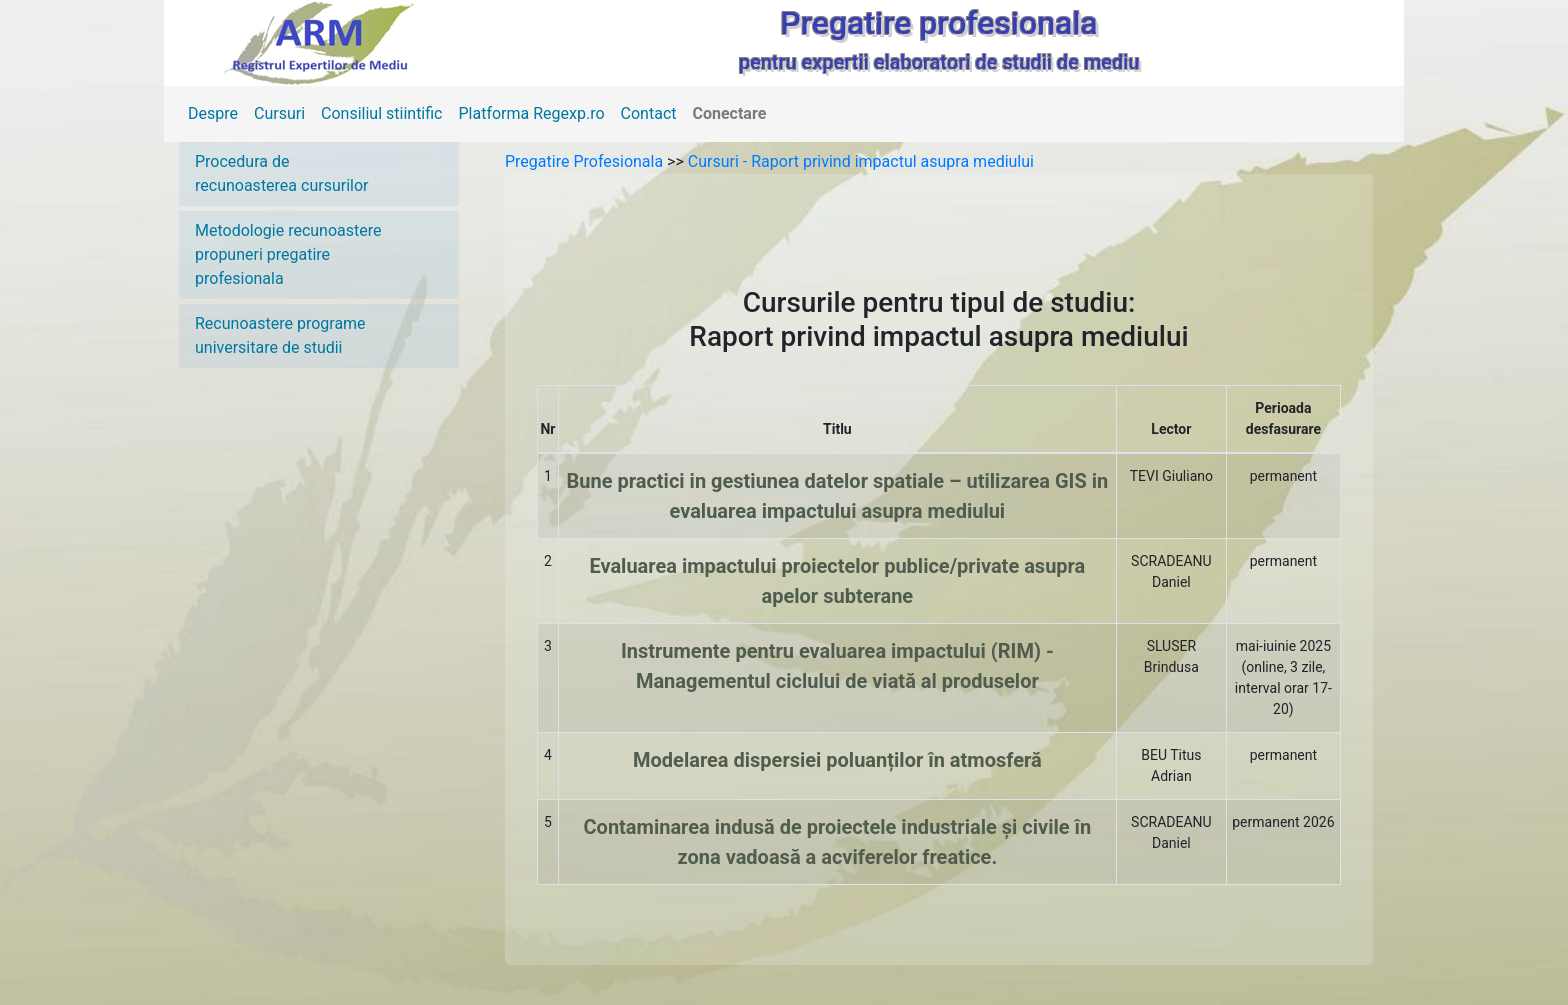 Image resolution: width=1568 pixels, height=1005 pixels. Describe the element at coordinates (381, 113) in the screenshot. I see `Consiliul stiintific` at that location.